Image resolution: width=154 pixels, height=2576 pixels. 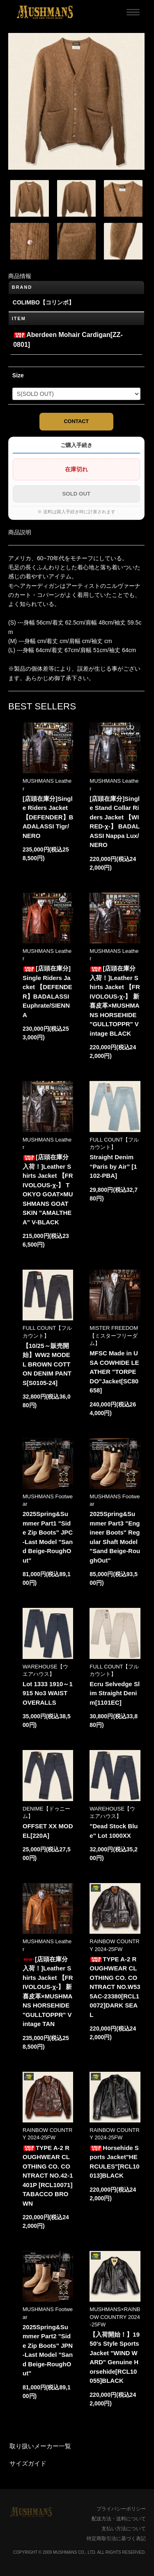 What do you see at coordinates (114, 1372) in the screenshot?
I see `MFSC Made in USA COWHIDE LEATHER "TORPEDO"Jacket[SC80658]` at bounding box center [114, 1372].